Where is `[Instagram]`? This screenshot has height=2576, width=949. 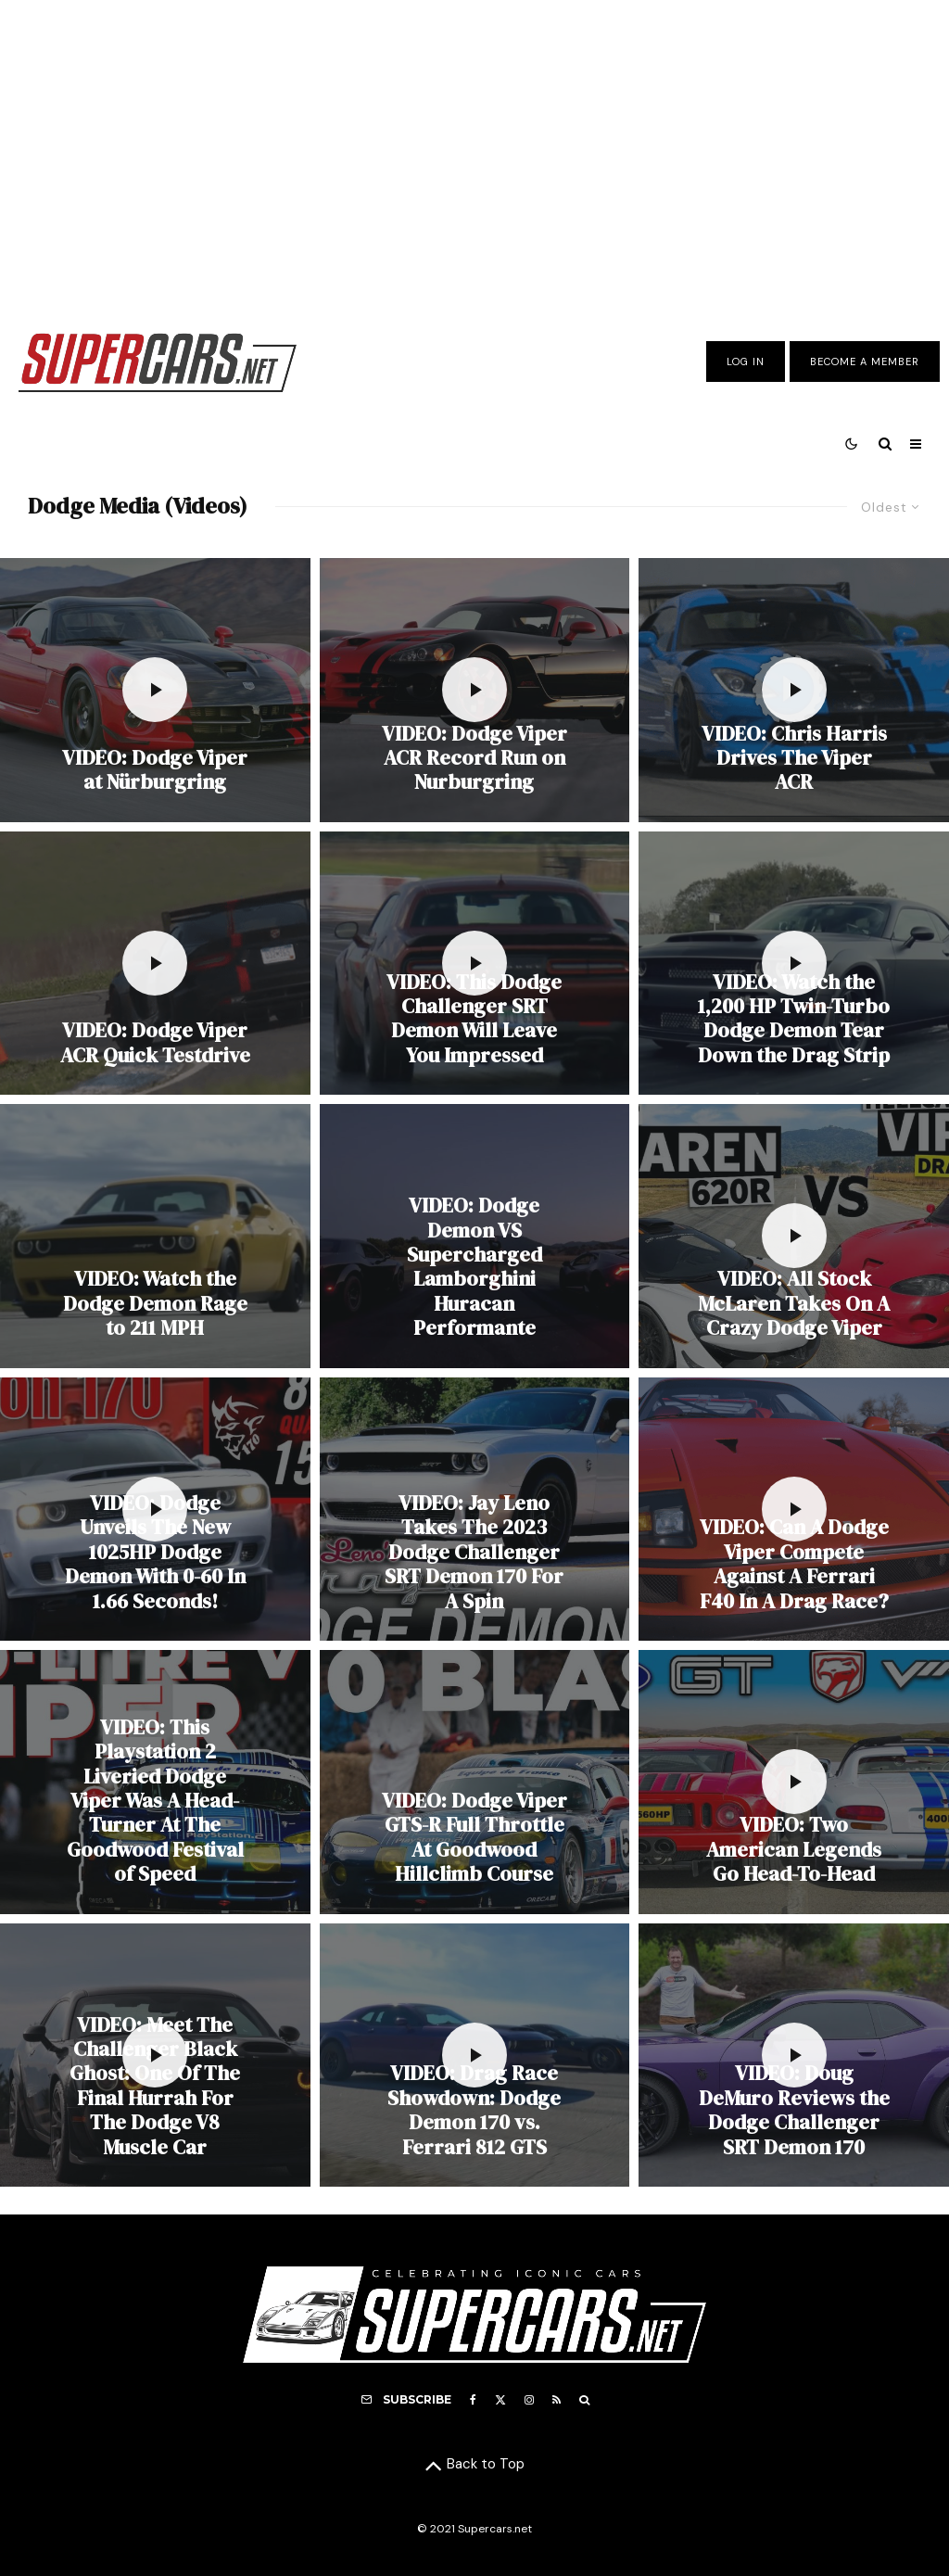 [Instagram] is located at coordinates (529, 2399).